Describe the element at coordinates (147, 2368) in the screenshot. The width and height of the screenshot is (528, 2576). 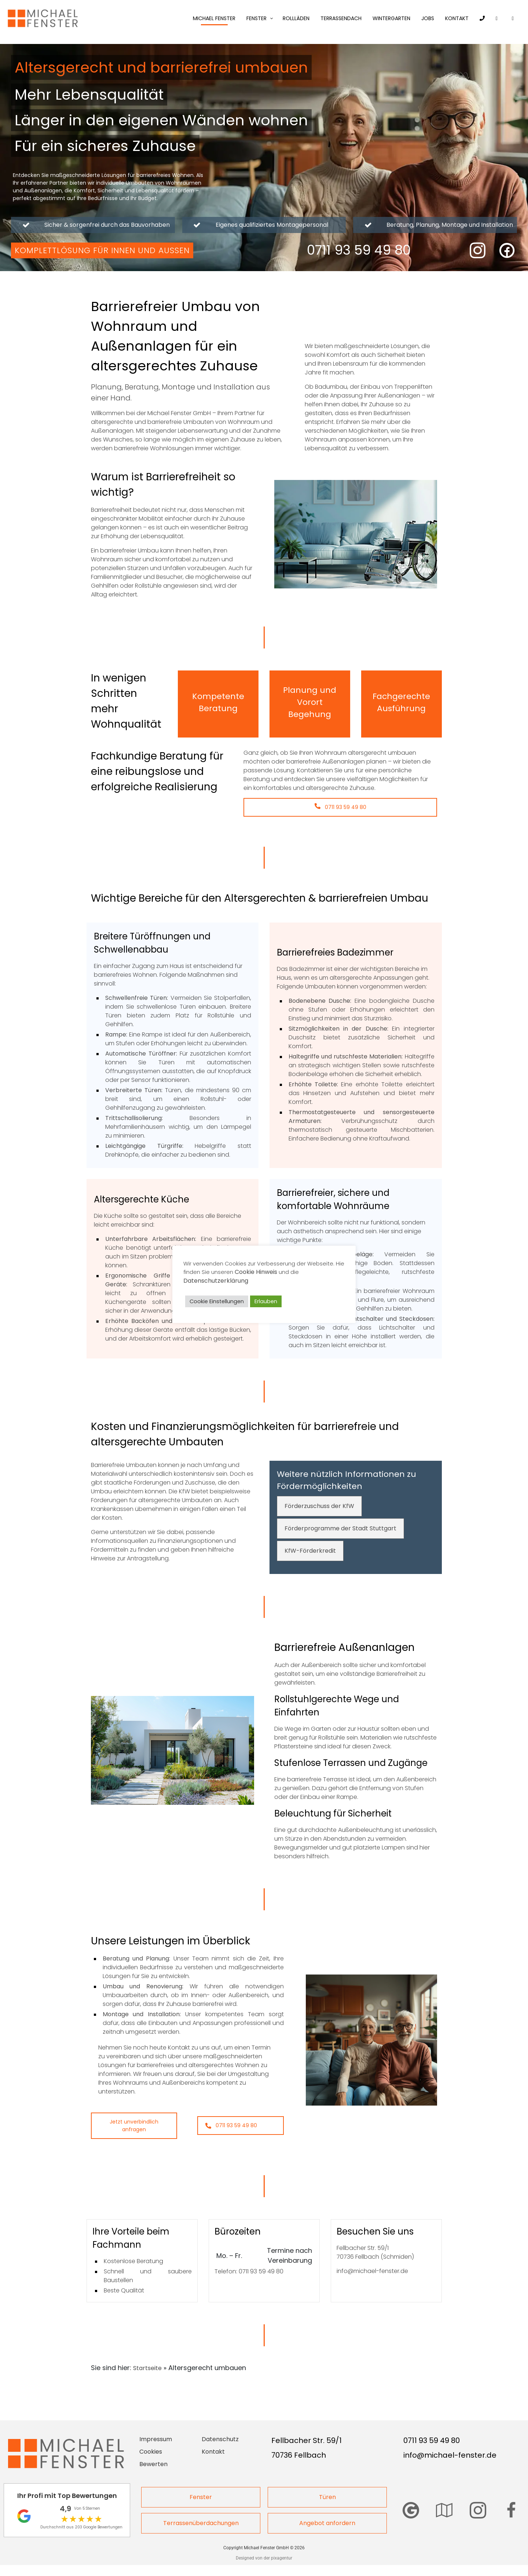
I see `Startseite` at that location.